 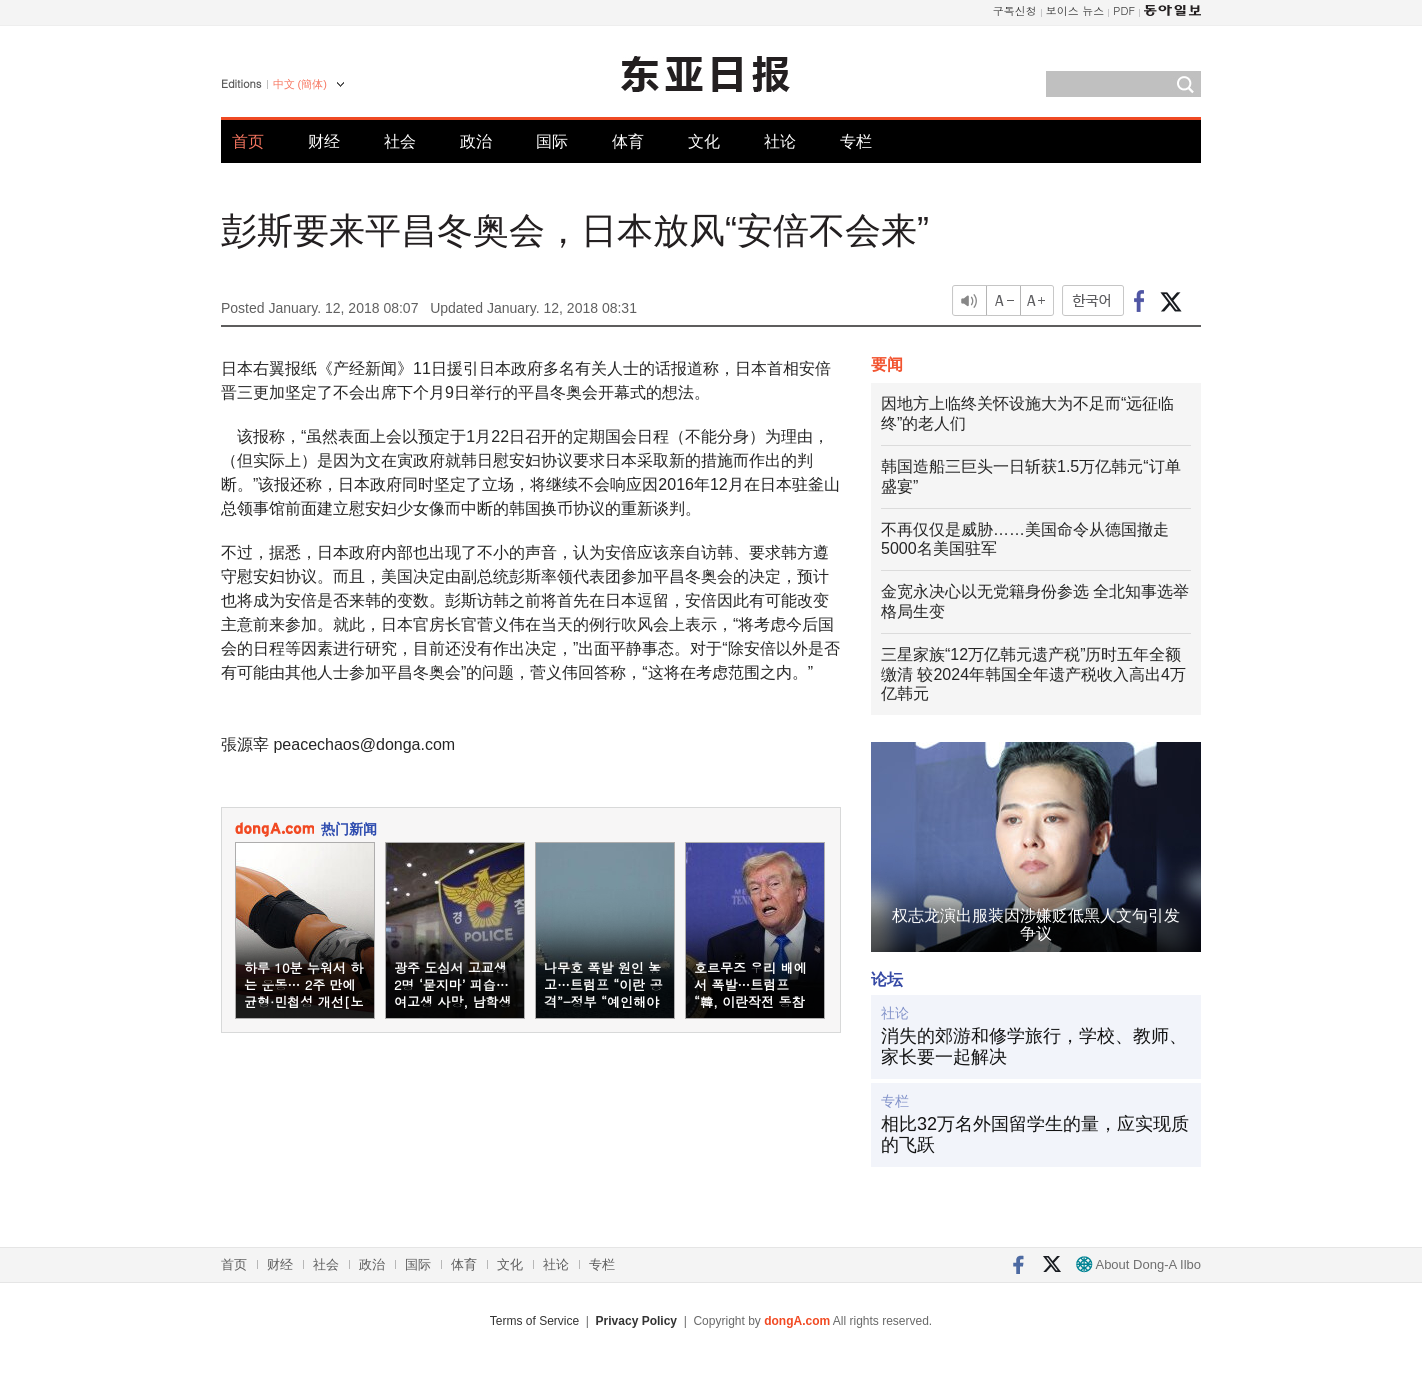 I want to click on 文化, so click(x=704, y=141).